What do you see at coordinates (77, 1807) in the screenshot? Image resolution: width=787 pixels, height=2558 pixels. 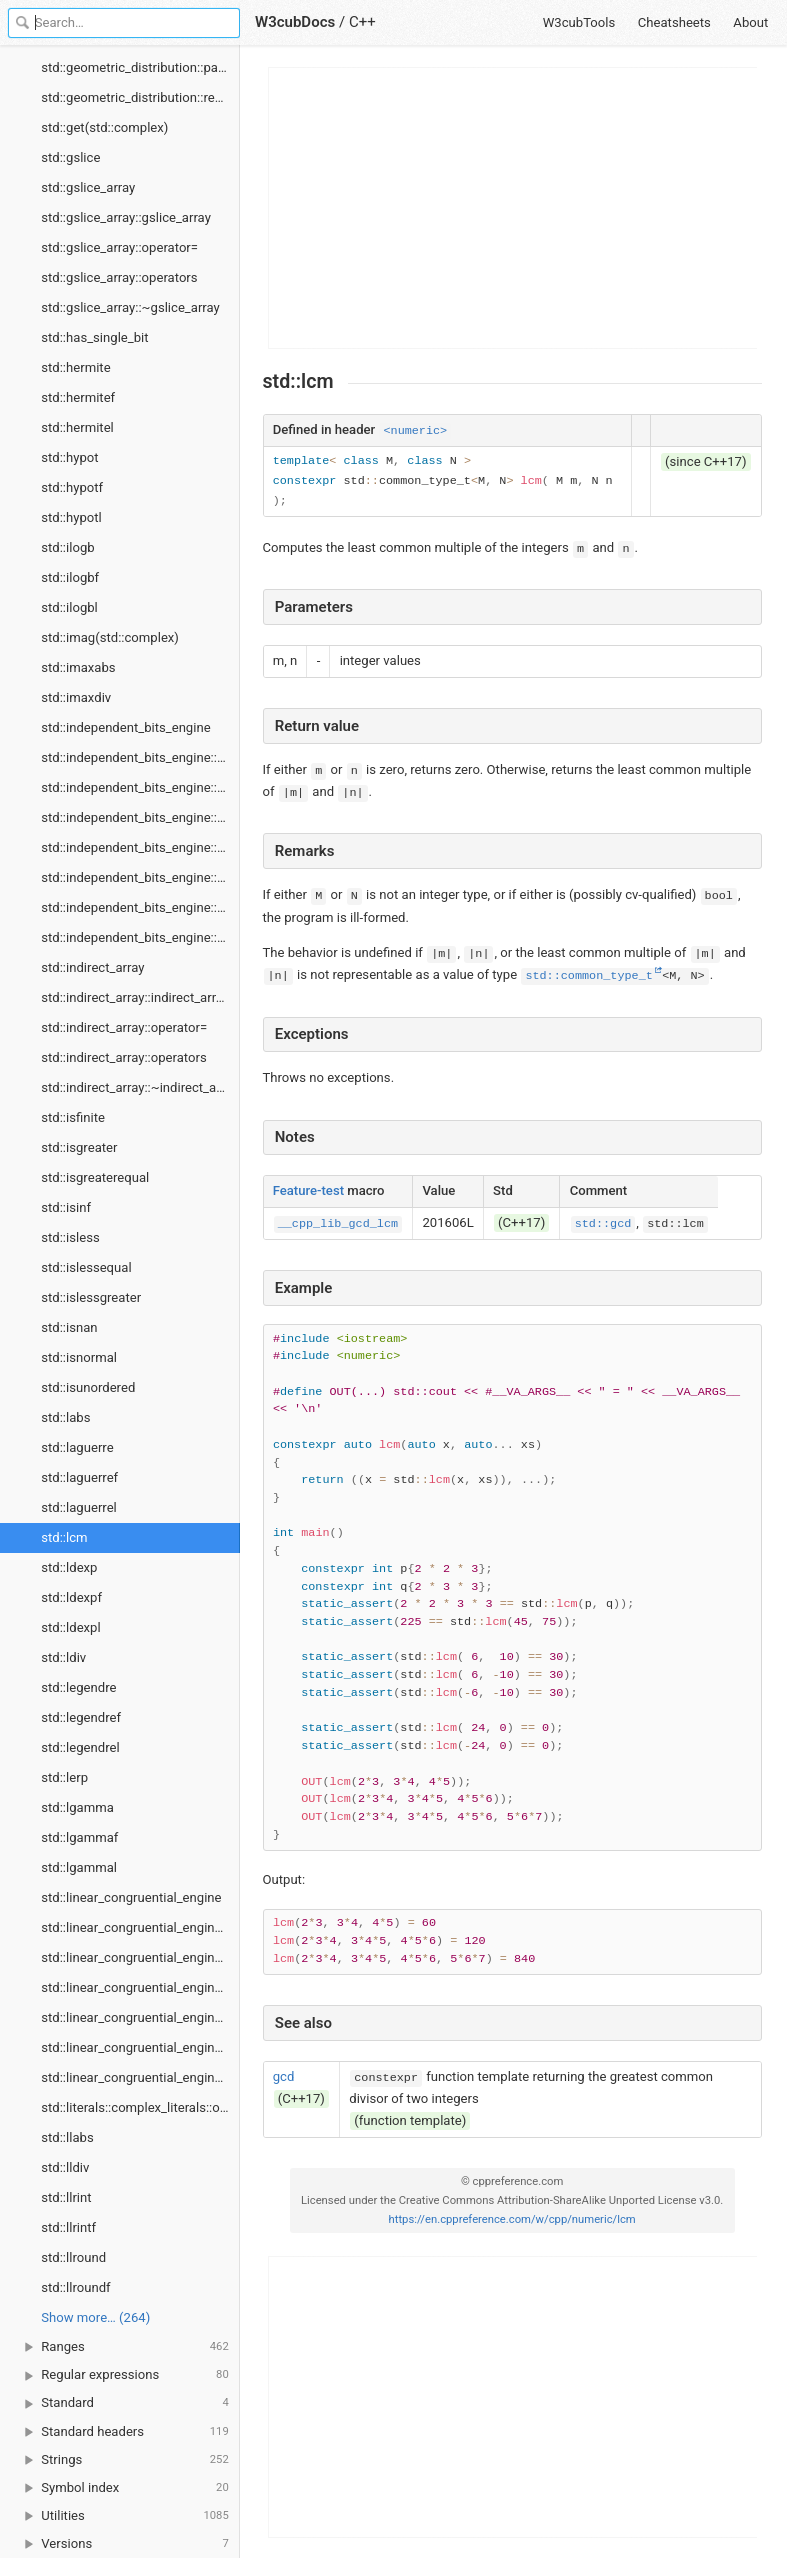 I see `std::lgamma` at bounding box center [77, 1807].